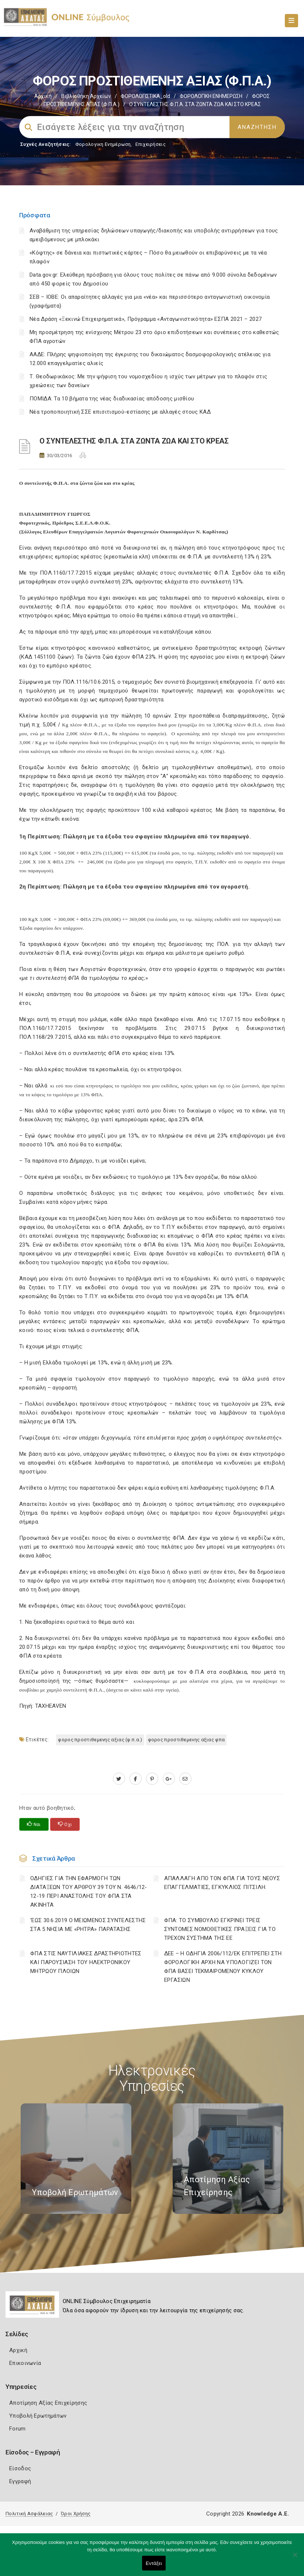  I want to click on ΦΠΑ ΣΤΙΣ ΝΑΥΤΙΛΙΑΚΕΣ ΔΡΑΣΤΗΡΙΟΤΗΤΕΣ ΚΑΙ ΠΑΡΟΥΣΙΑΣΗ ΤΟΥ ΗΛΕΚΤΡΟΝΙΚΟΥ ΜΗΤΡΩΟΥ ΠΛΟΙΩΝ, so click(86, 1962).